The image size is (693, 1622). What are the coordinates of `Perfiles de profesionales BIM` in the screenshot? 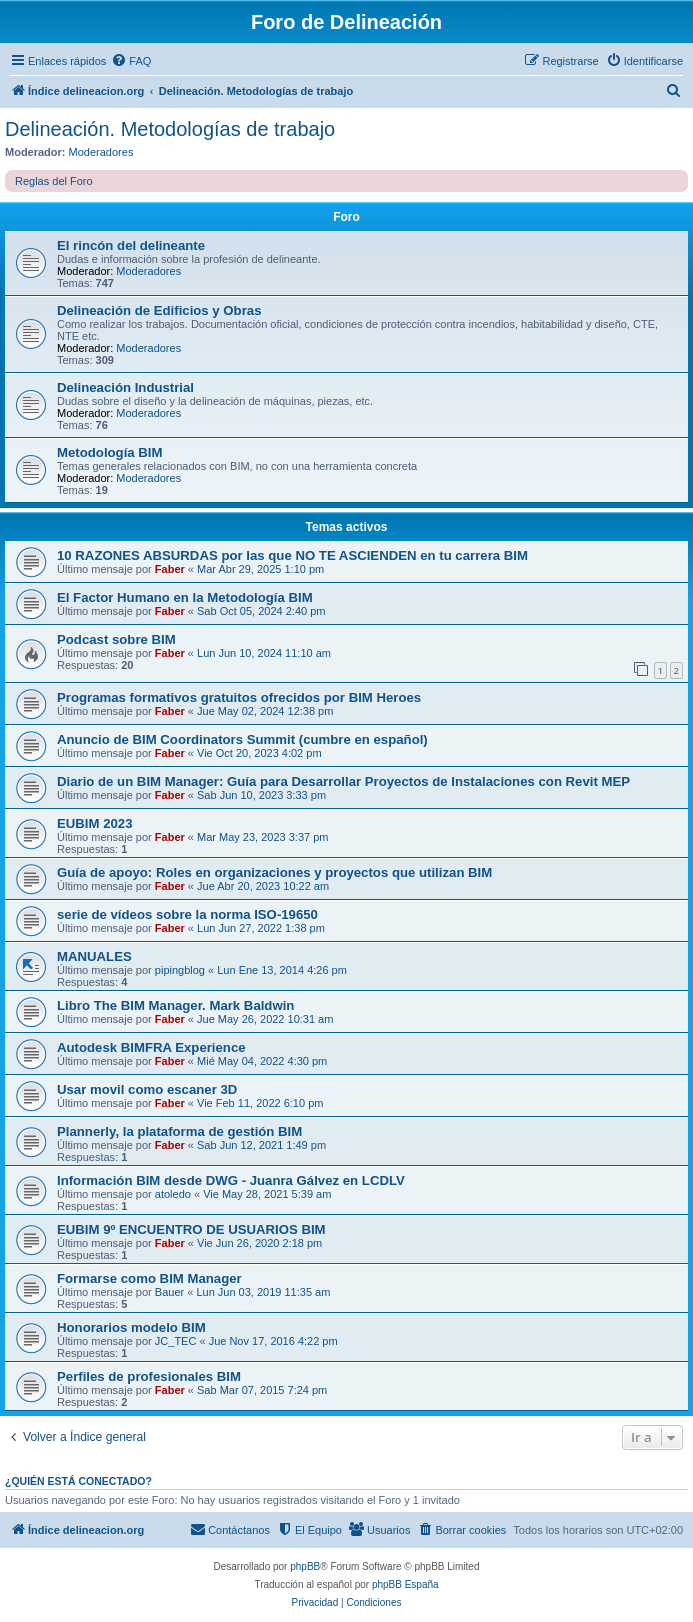 It's located at (149, 1376).